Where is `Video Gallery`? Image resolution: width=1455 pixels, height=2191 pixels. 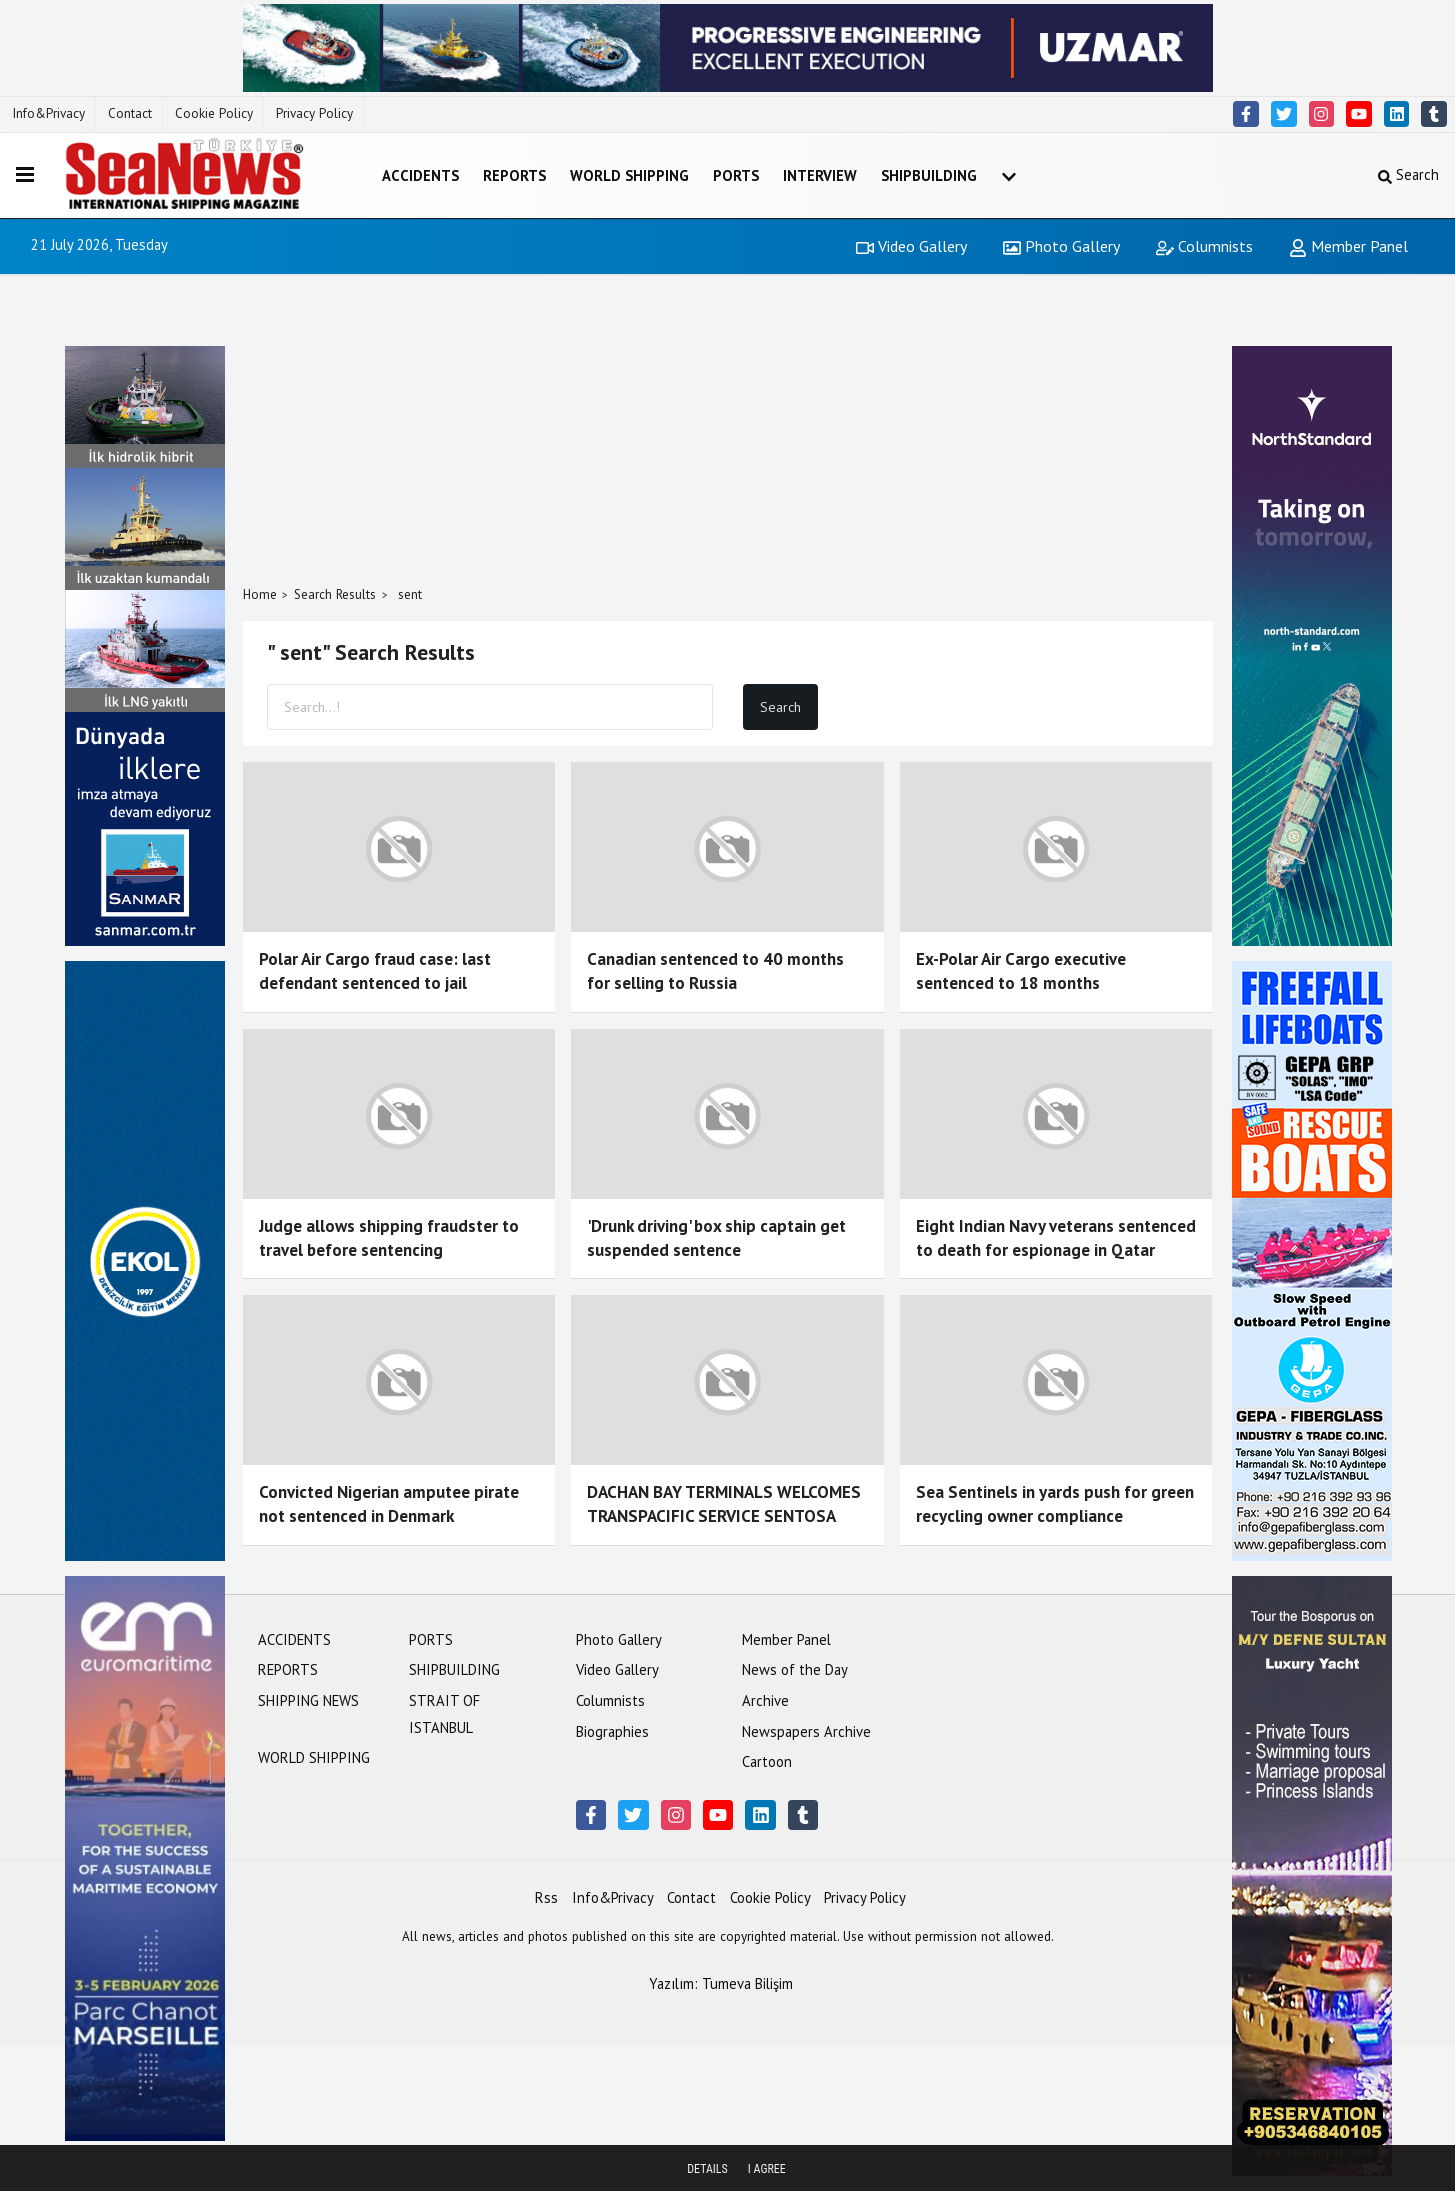 Video Gallery is located at coordinates (911, 246).